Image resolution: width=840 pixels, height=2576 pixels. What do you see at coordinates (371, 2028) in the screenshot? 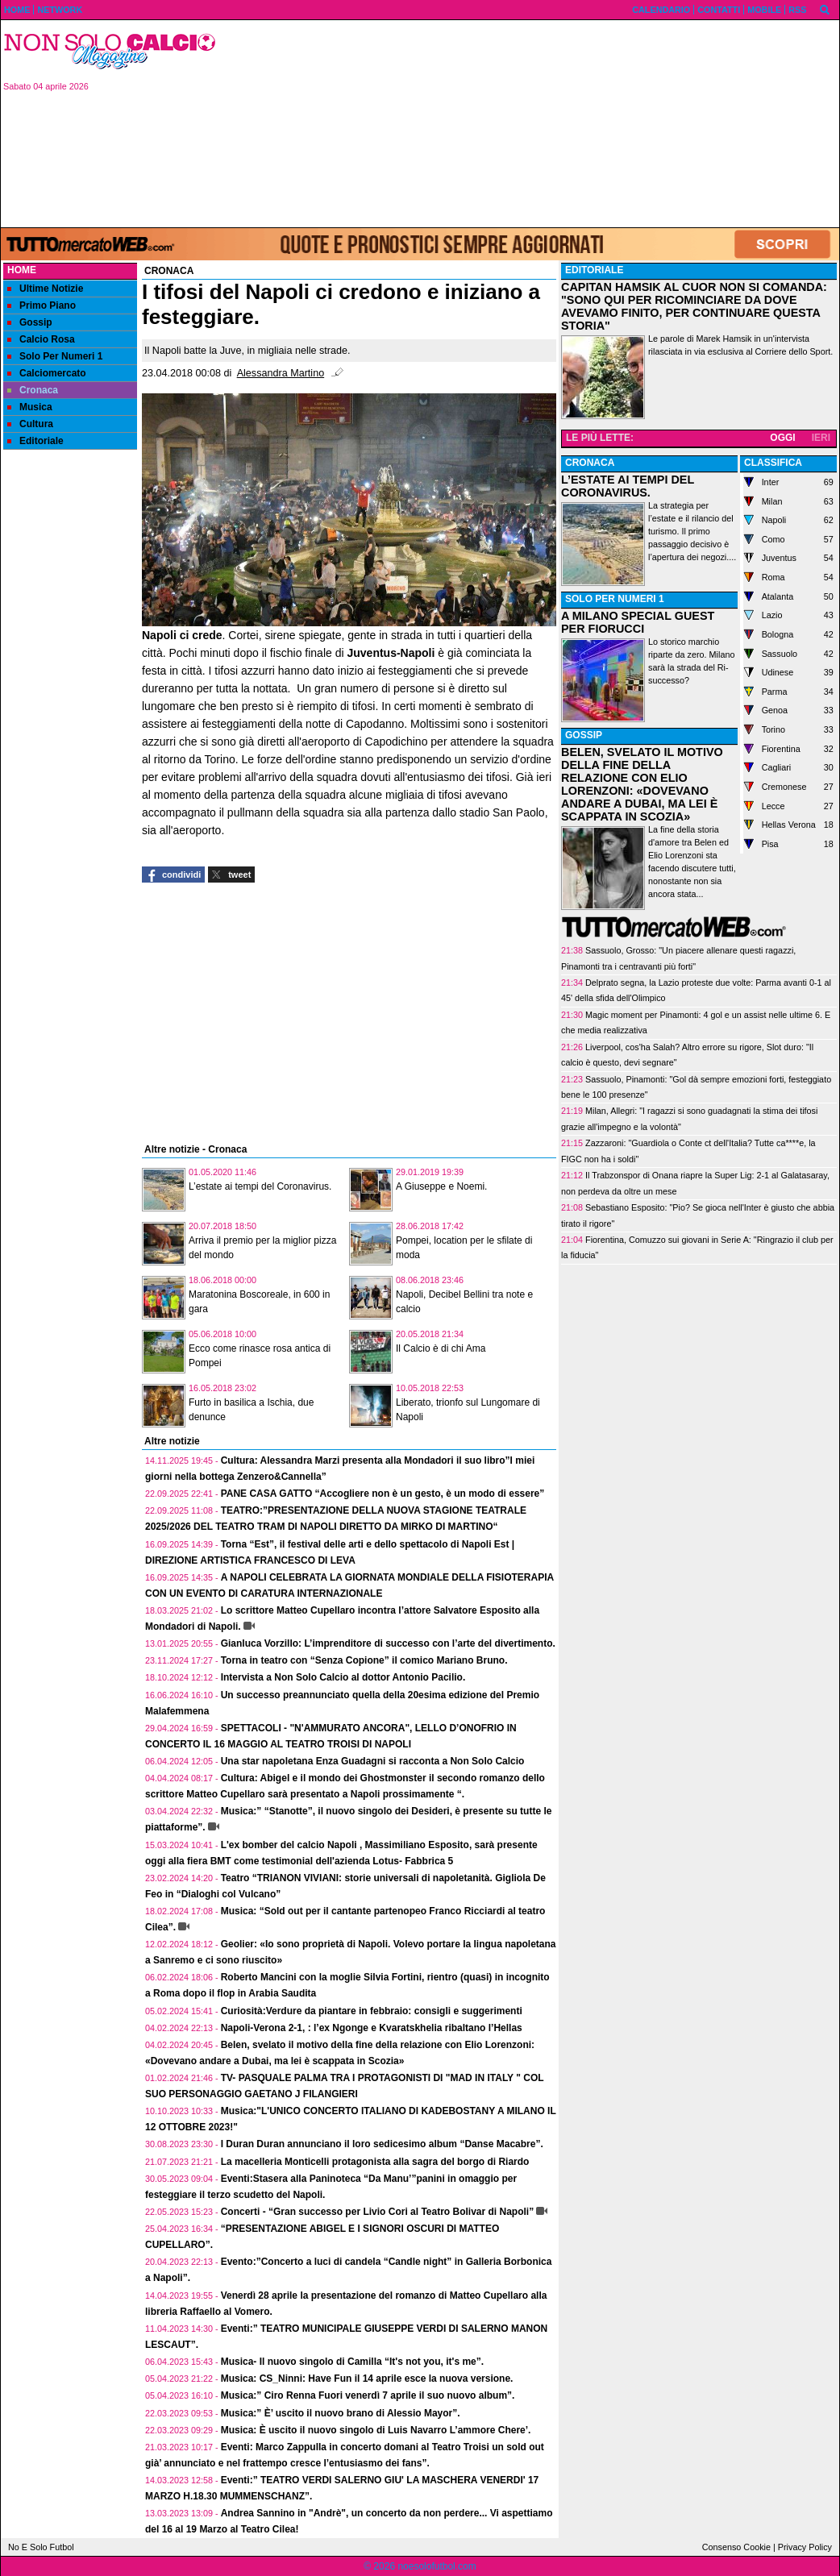
I see `Napoli-Verona 2-1, : l’ex Ngonge e Kvaratskhelia ribaltano l’Hellas` at bounding box center [371, 2028].